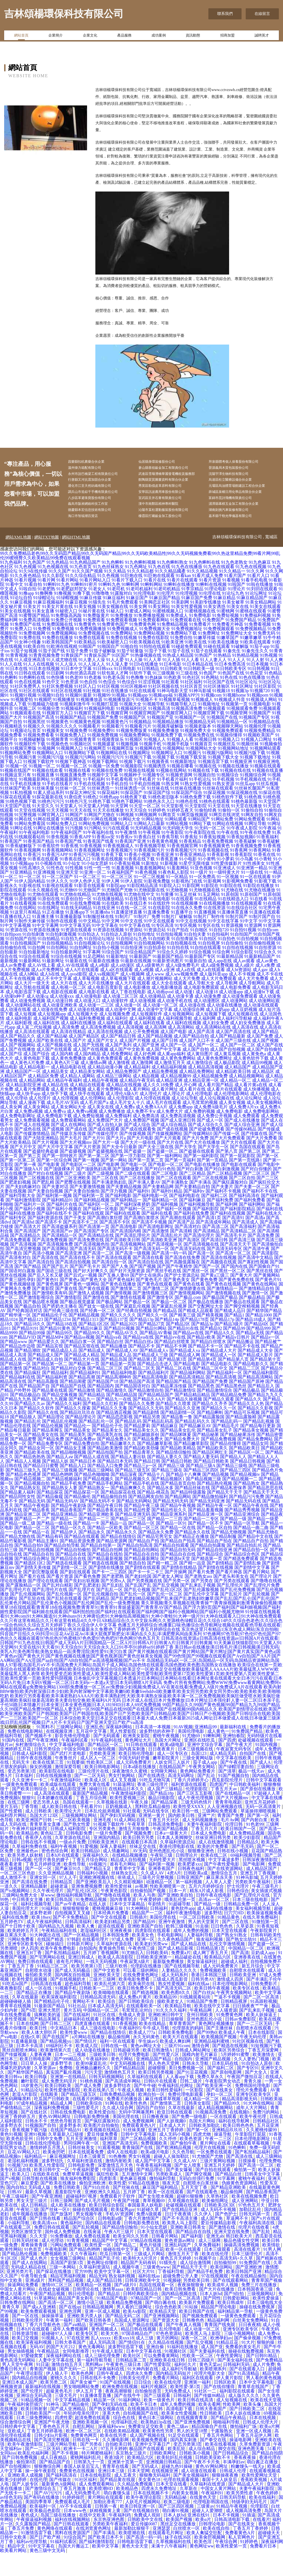 Image resolution: width=283 pixels, height=2576 pixels. Describe the element at coordinates (72, 988) in the screenshot. I see `成人AV在线观看` at that location.